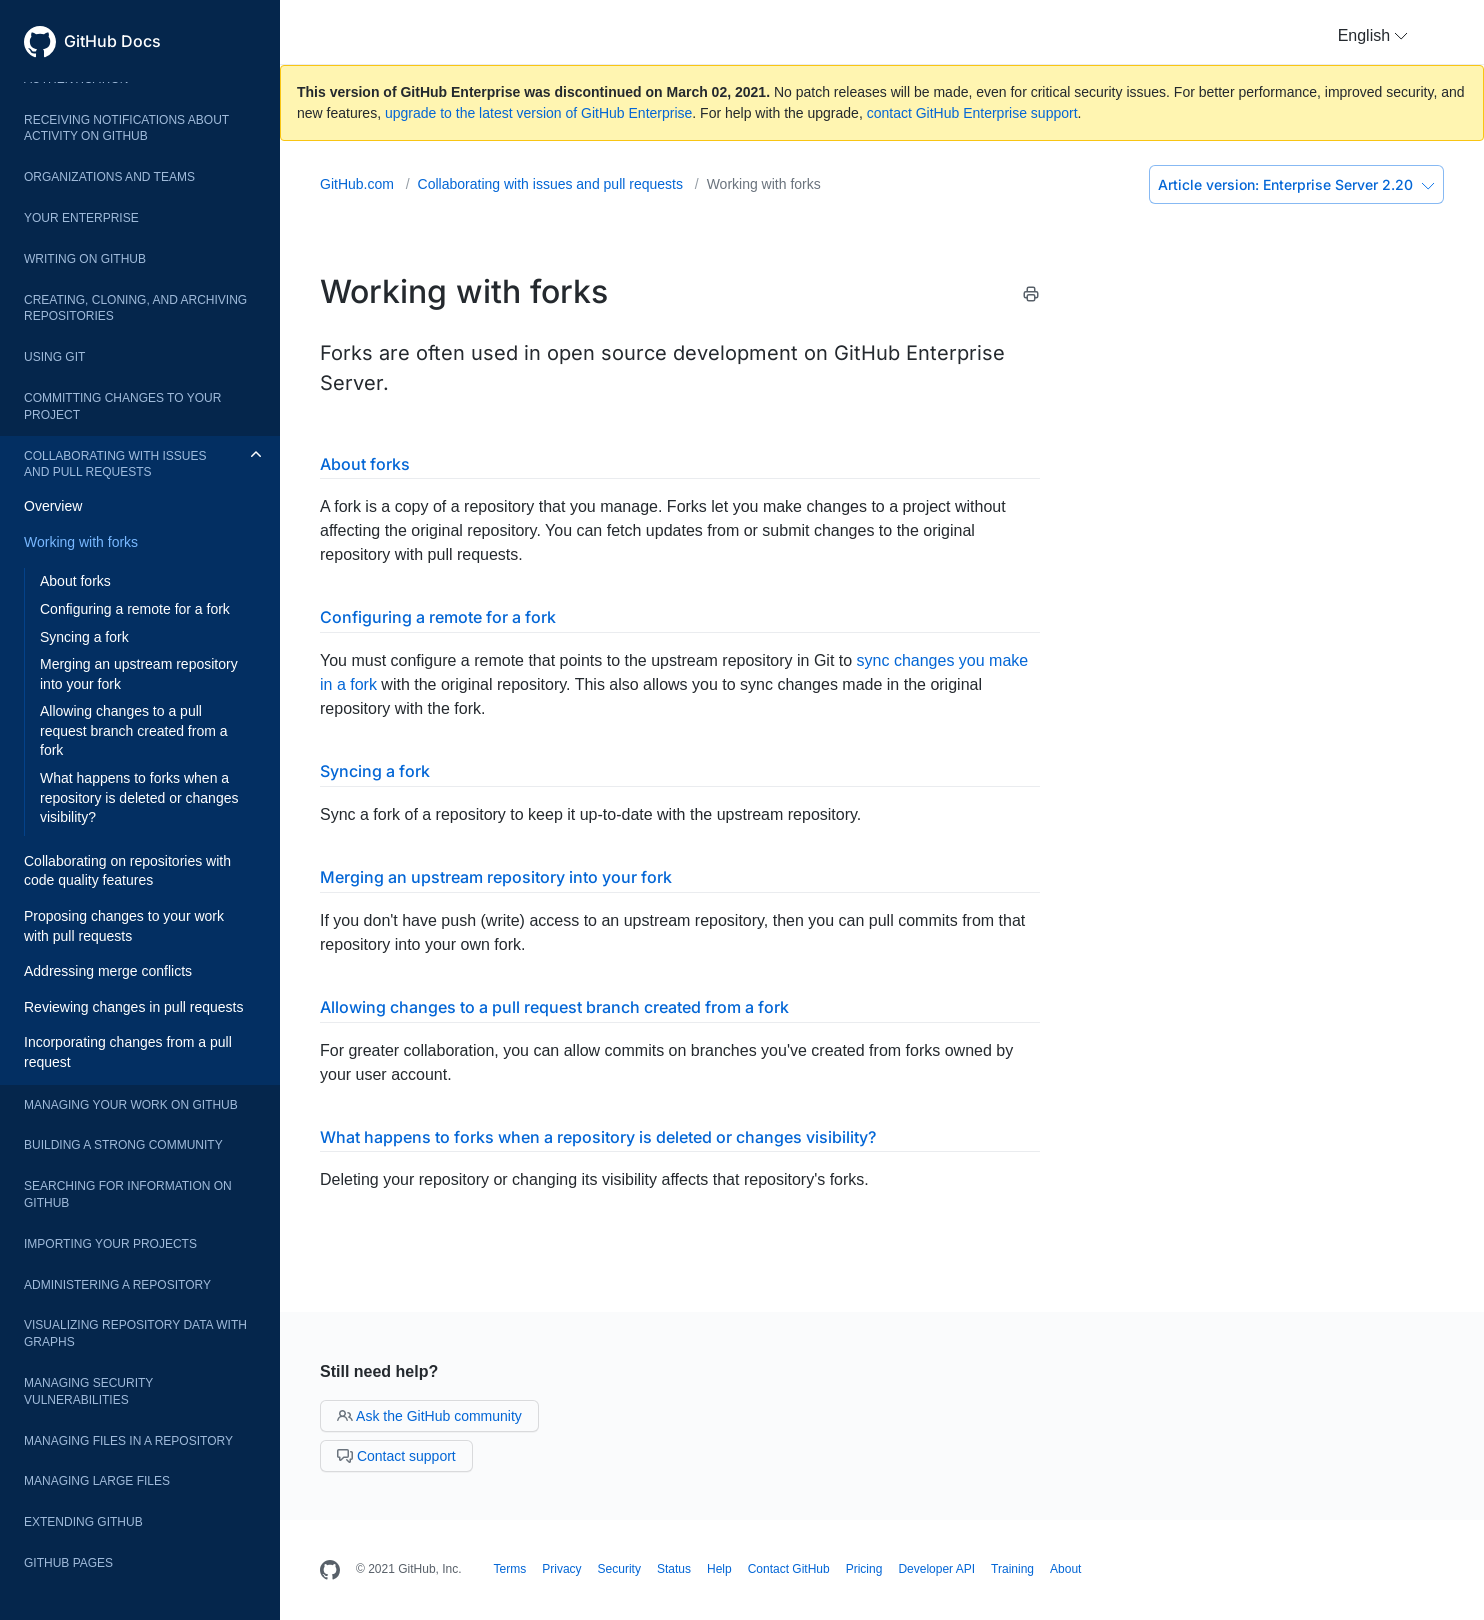  What do you see at coordinates (1012, 1569) in the screenshot?
I see `Training` at bounding box center [1012, 1569].